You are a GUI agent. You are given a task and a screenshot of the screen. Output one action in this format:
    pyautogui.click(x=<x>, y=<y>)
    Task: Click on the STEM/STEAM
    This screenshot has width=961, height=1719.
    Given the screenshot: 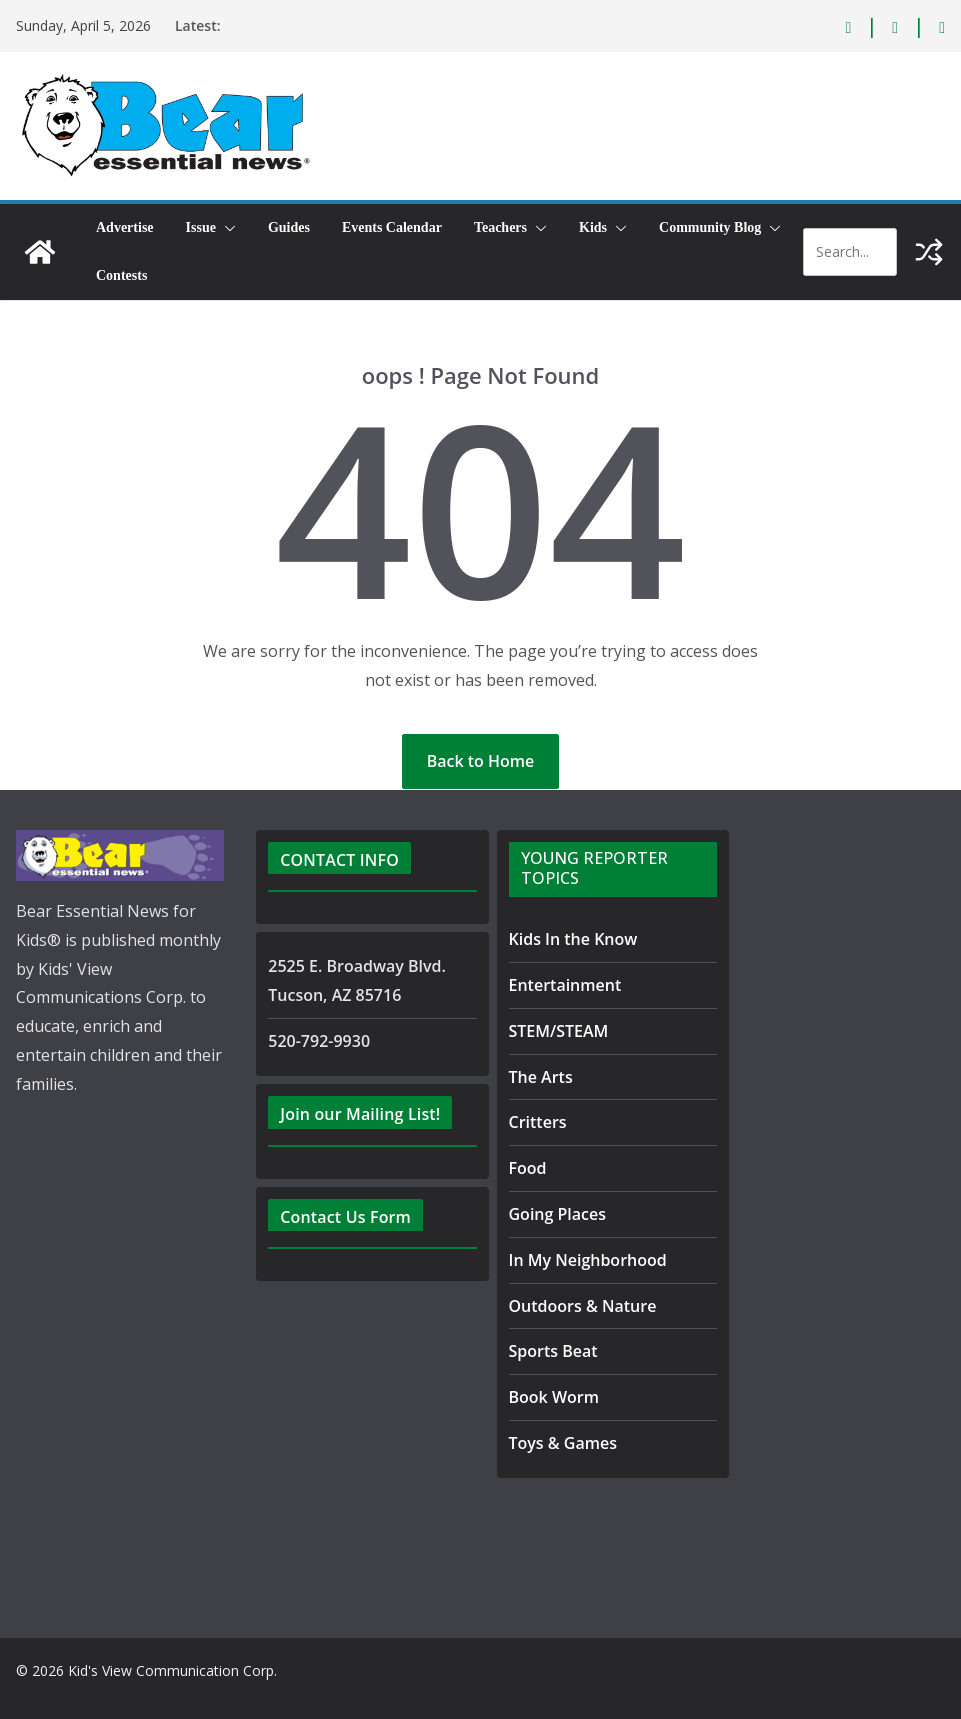 What is the action you would take?
    pyautogui.click(x=562, y=1030)
    